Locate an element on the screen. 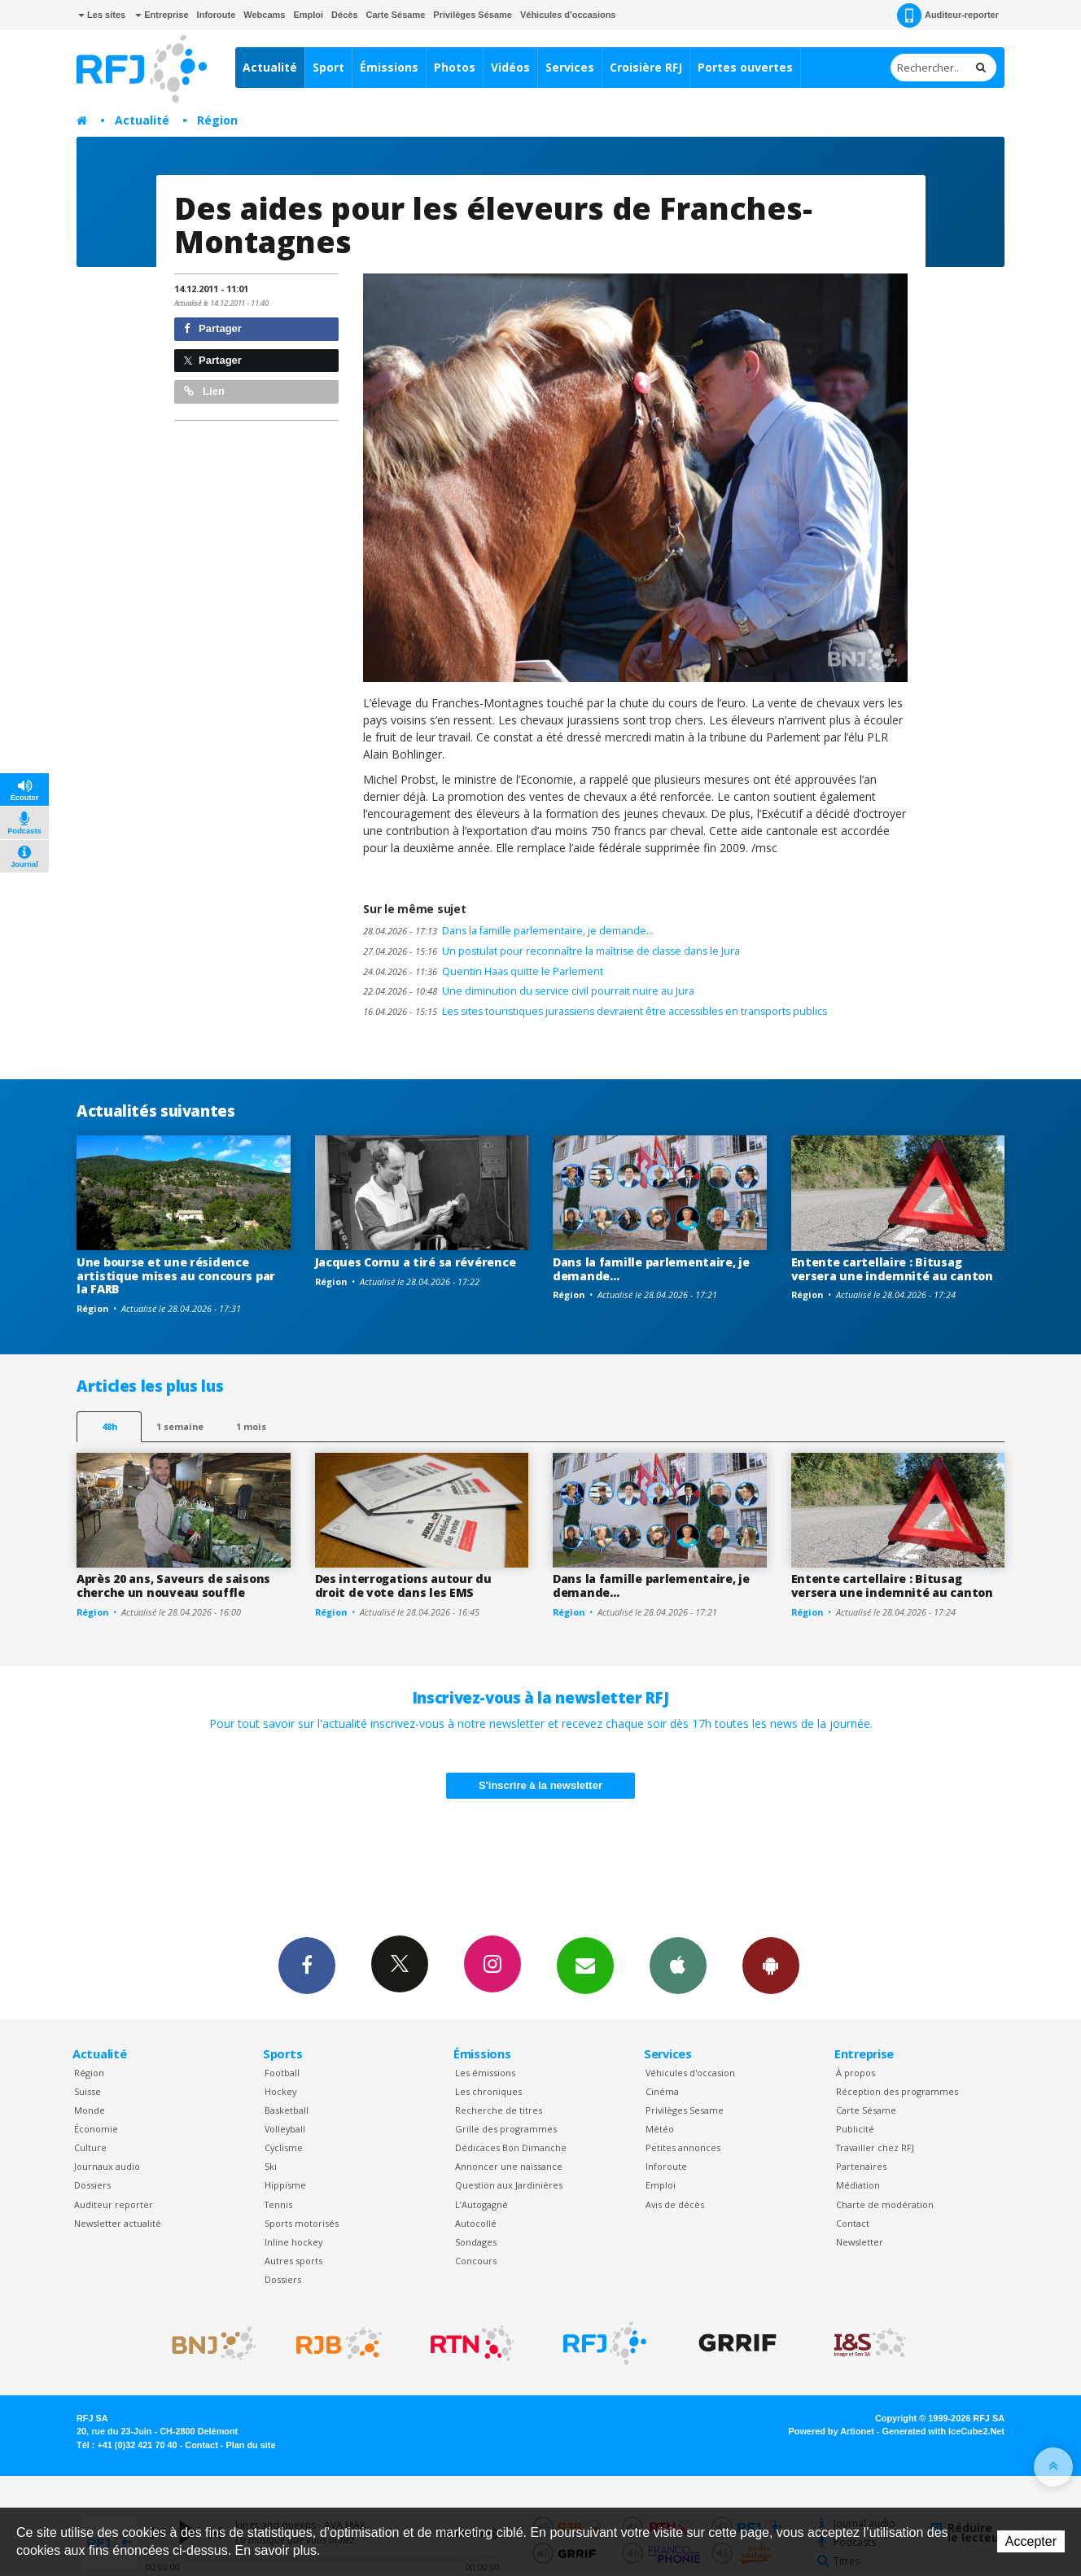  Accepter is located at coordinates (1031, 2541).